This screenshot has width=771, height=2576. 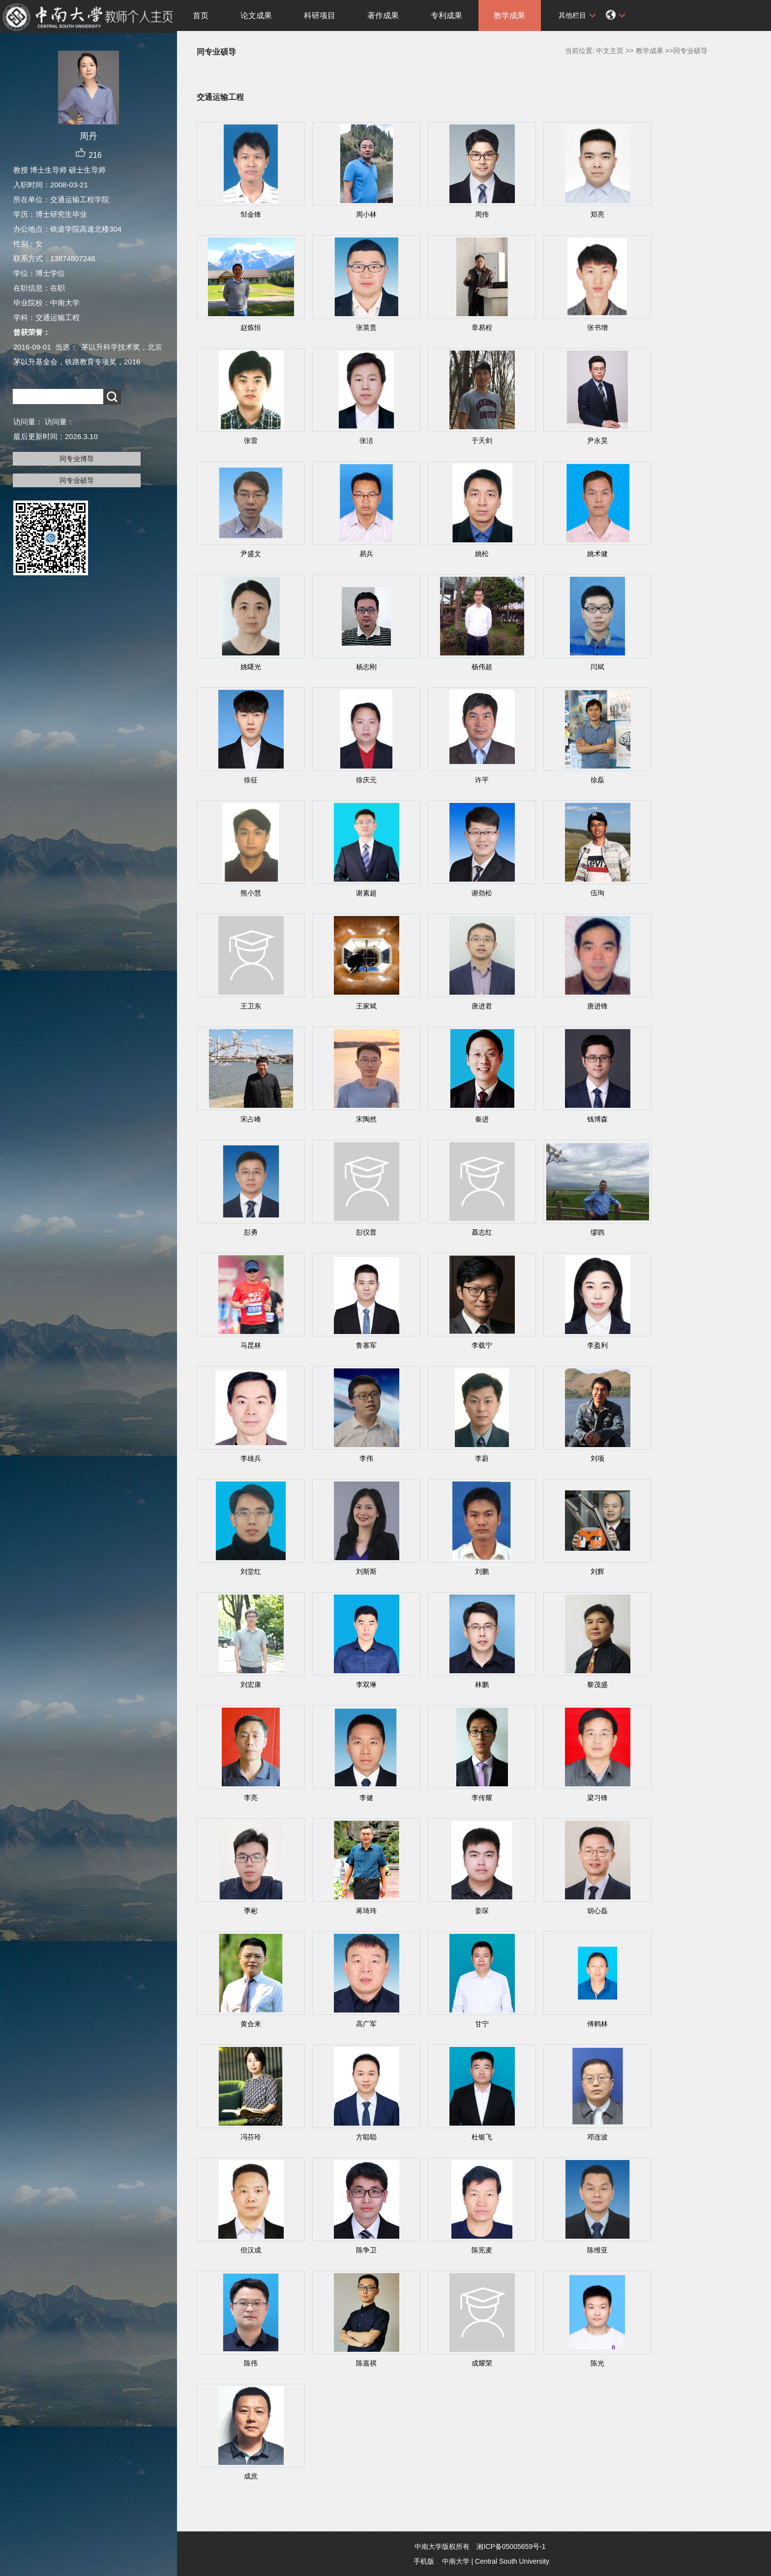 I want to click on 杨志刚, so click(x=366, y=667).